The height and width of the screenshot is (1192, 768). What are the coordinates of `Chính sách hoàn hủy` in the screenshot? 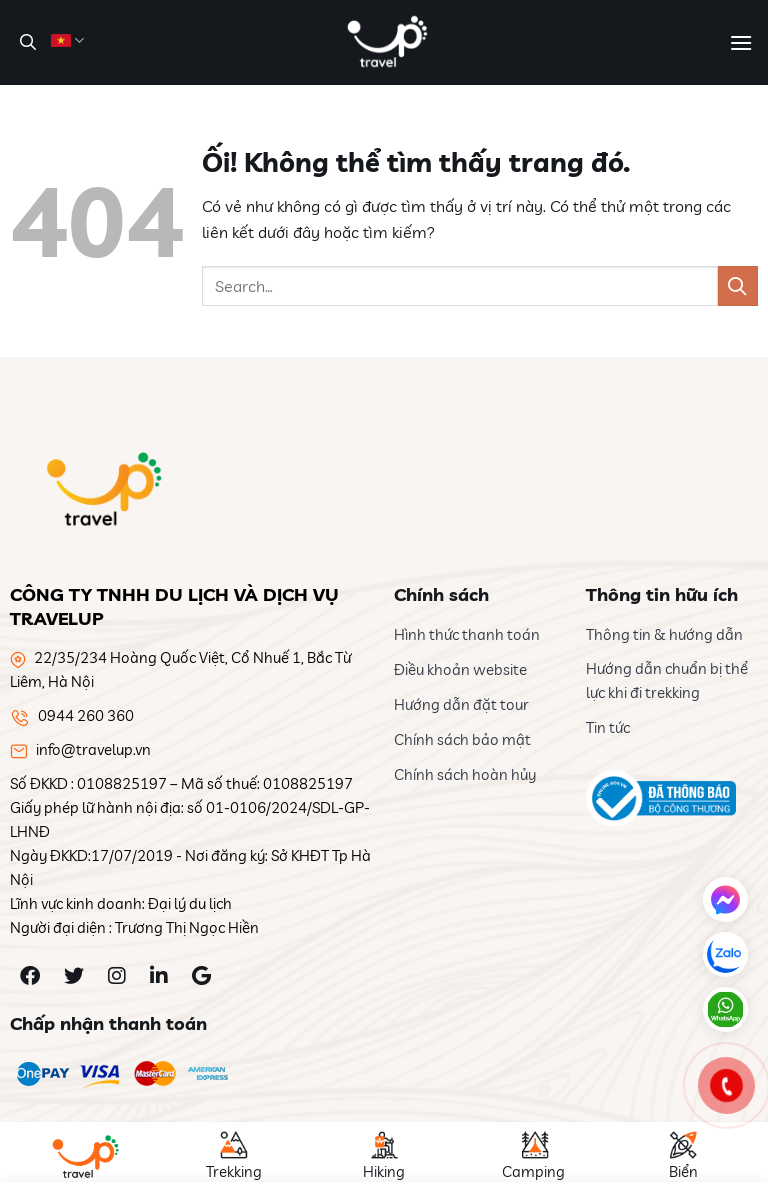 It's located at (465, 774).